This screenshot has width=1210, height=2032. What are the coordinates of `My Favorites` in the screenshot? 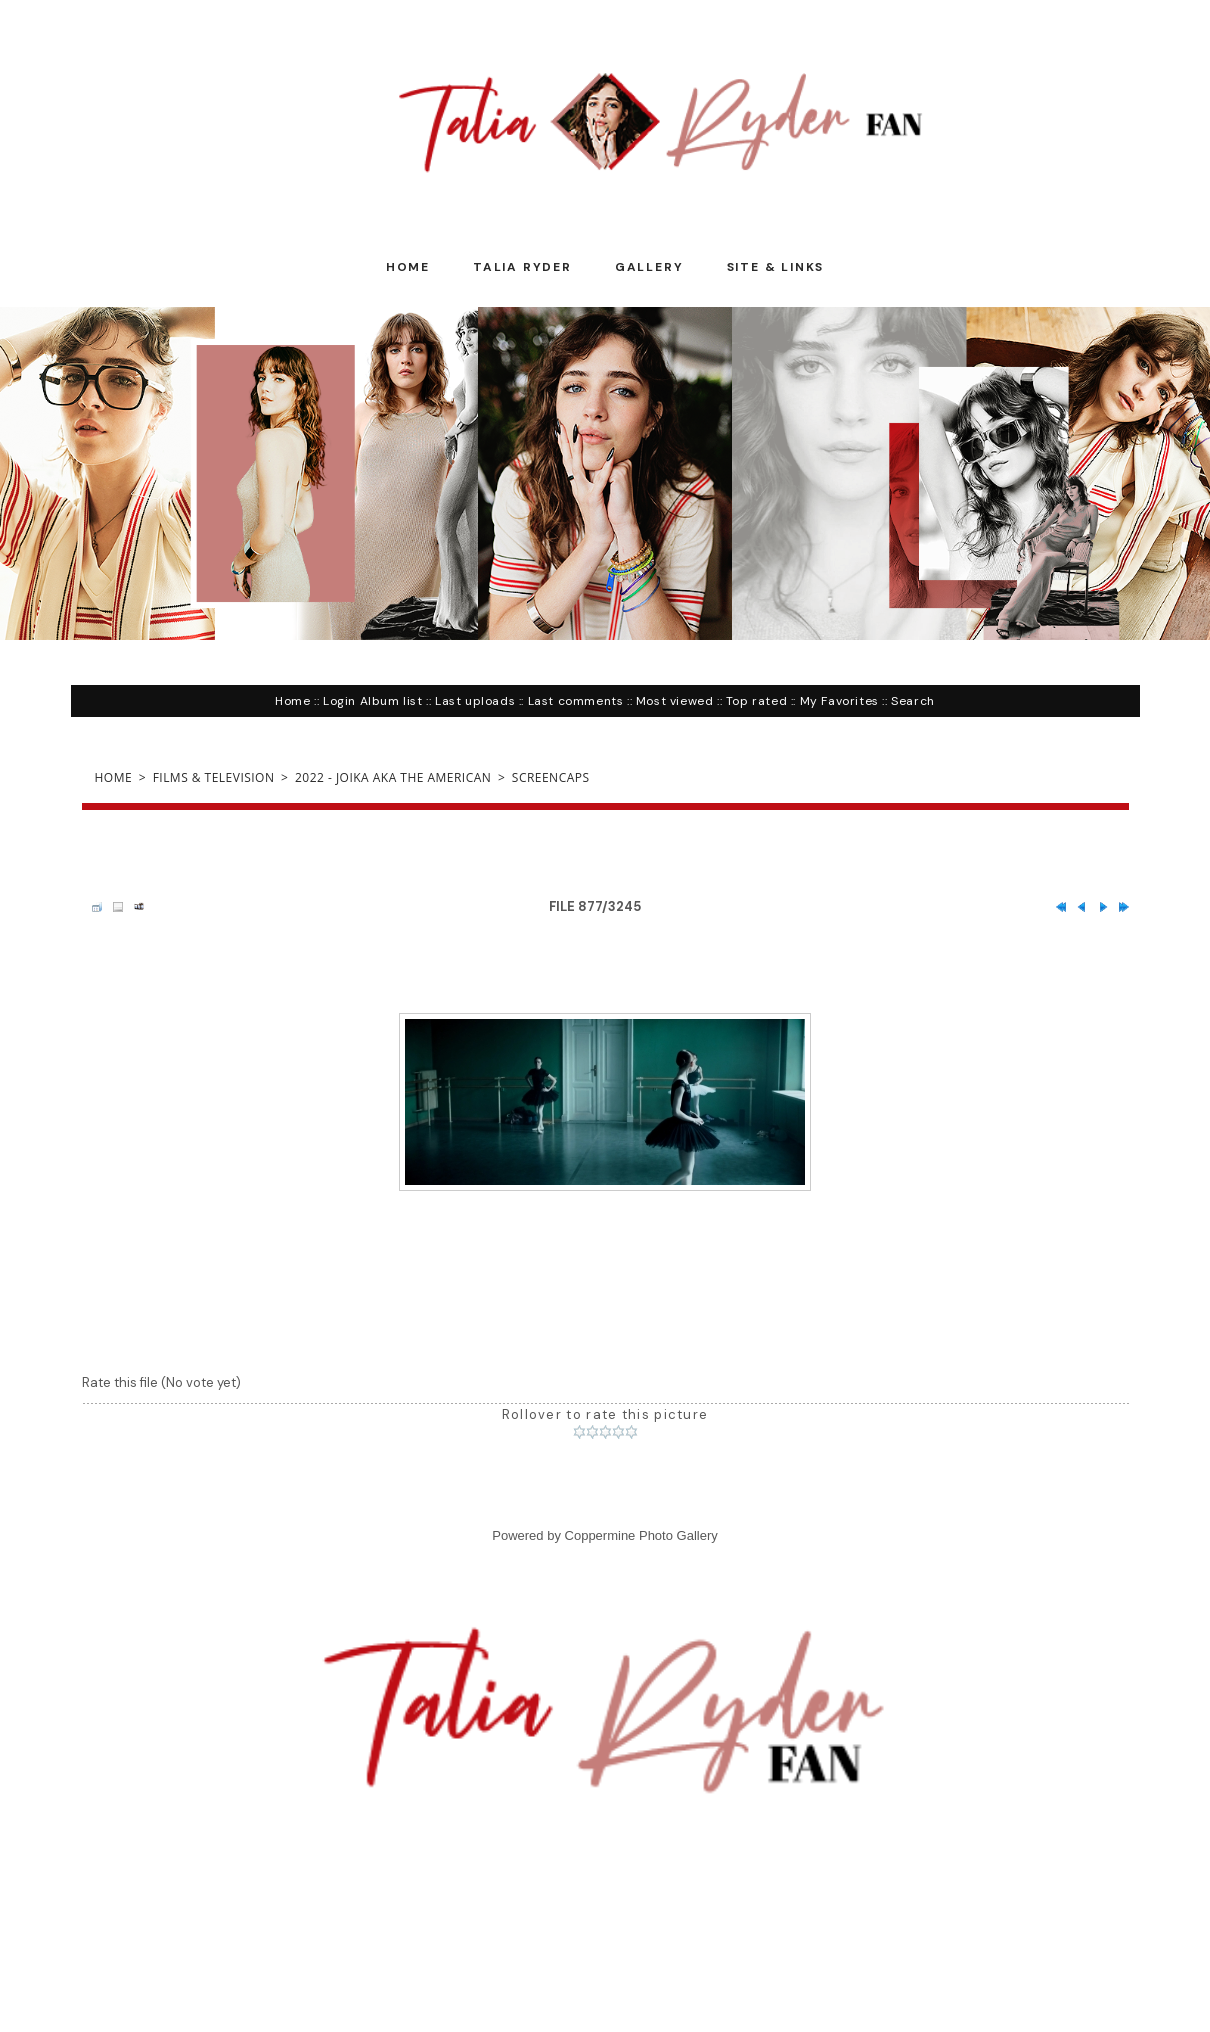 It's located at (839, 701).